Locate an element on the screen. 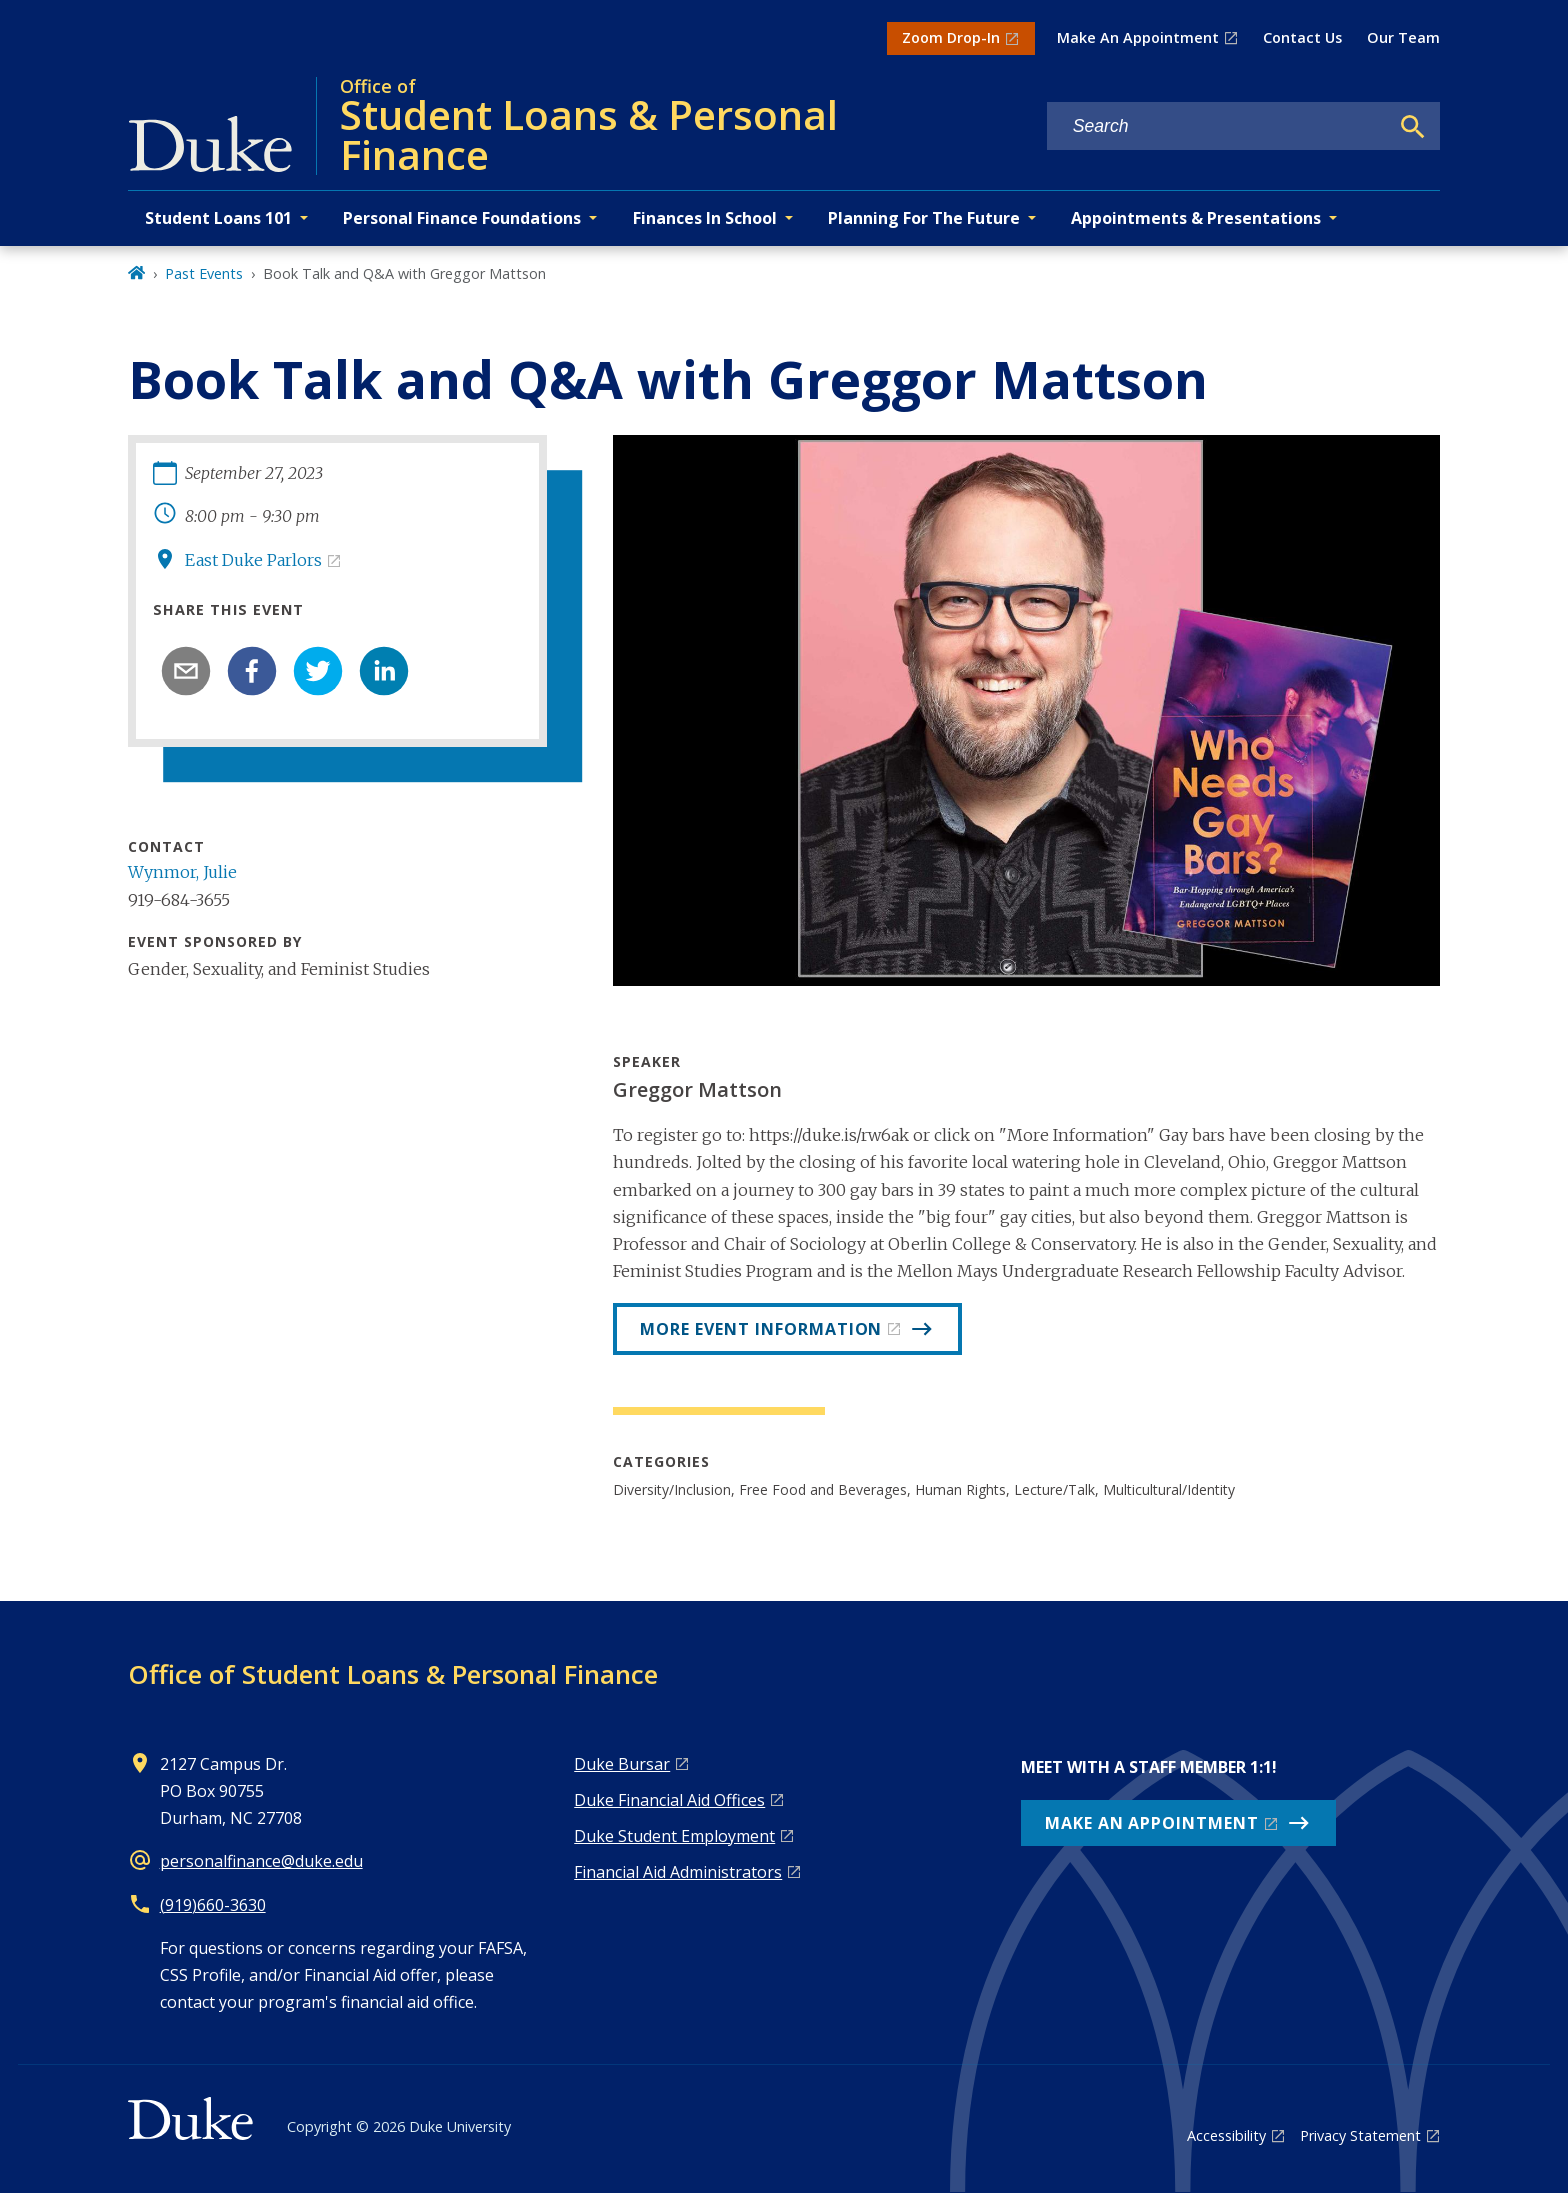 This screenshot has height=2193, width=1568. personalfinance@duke.edu is located at coordinates (261, 1861).